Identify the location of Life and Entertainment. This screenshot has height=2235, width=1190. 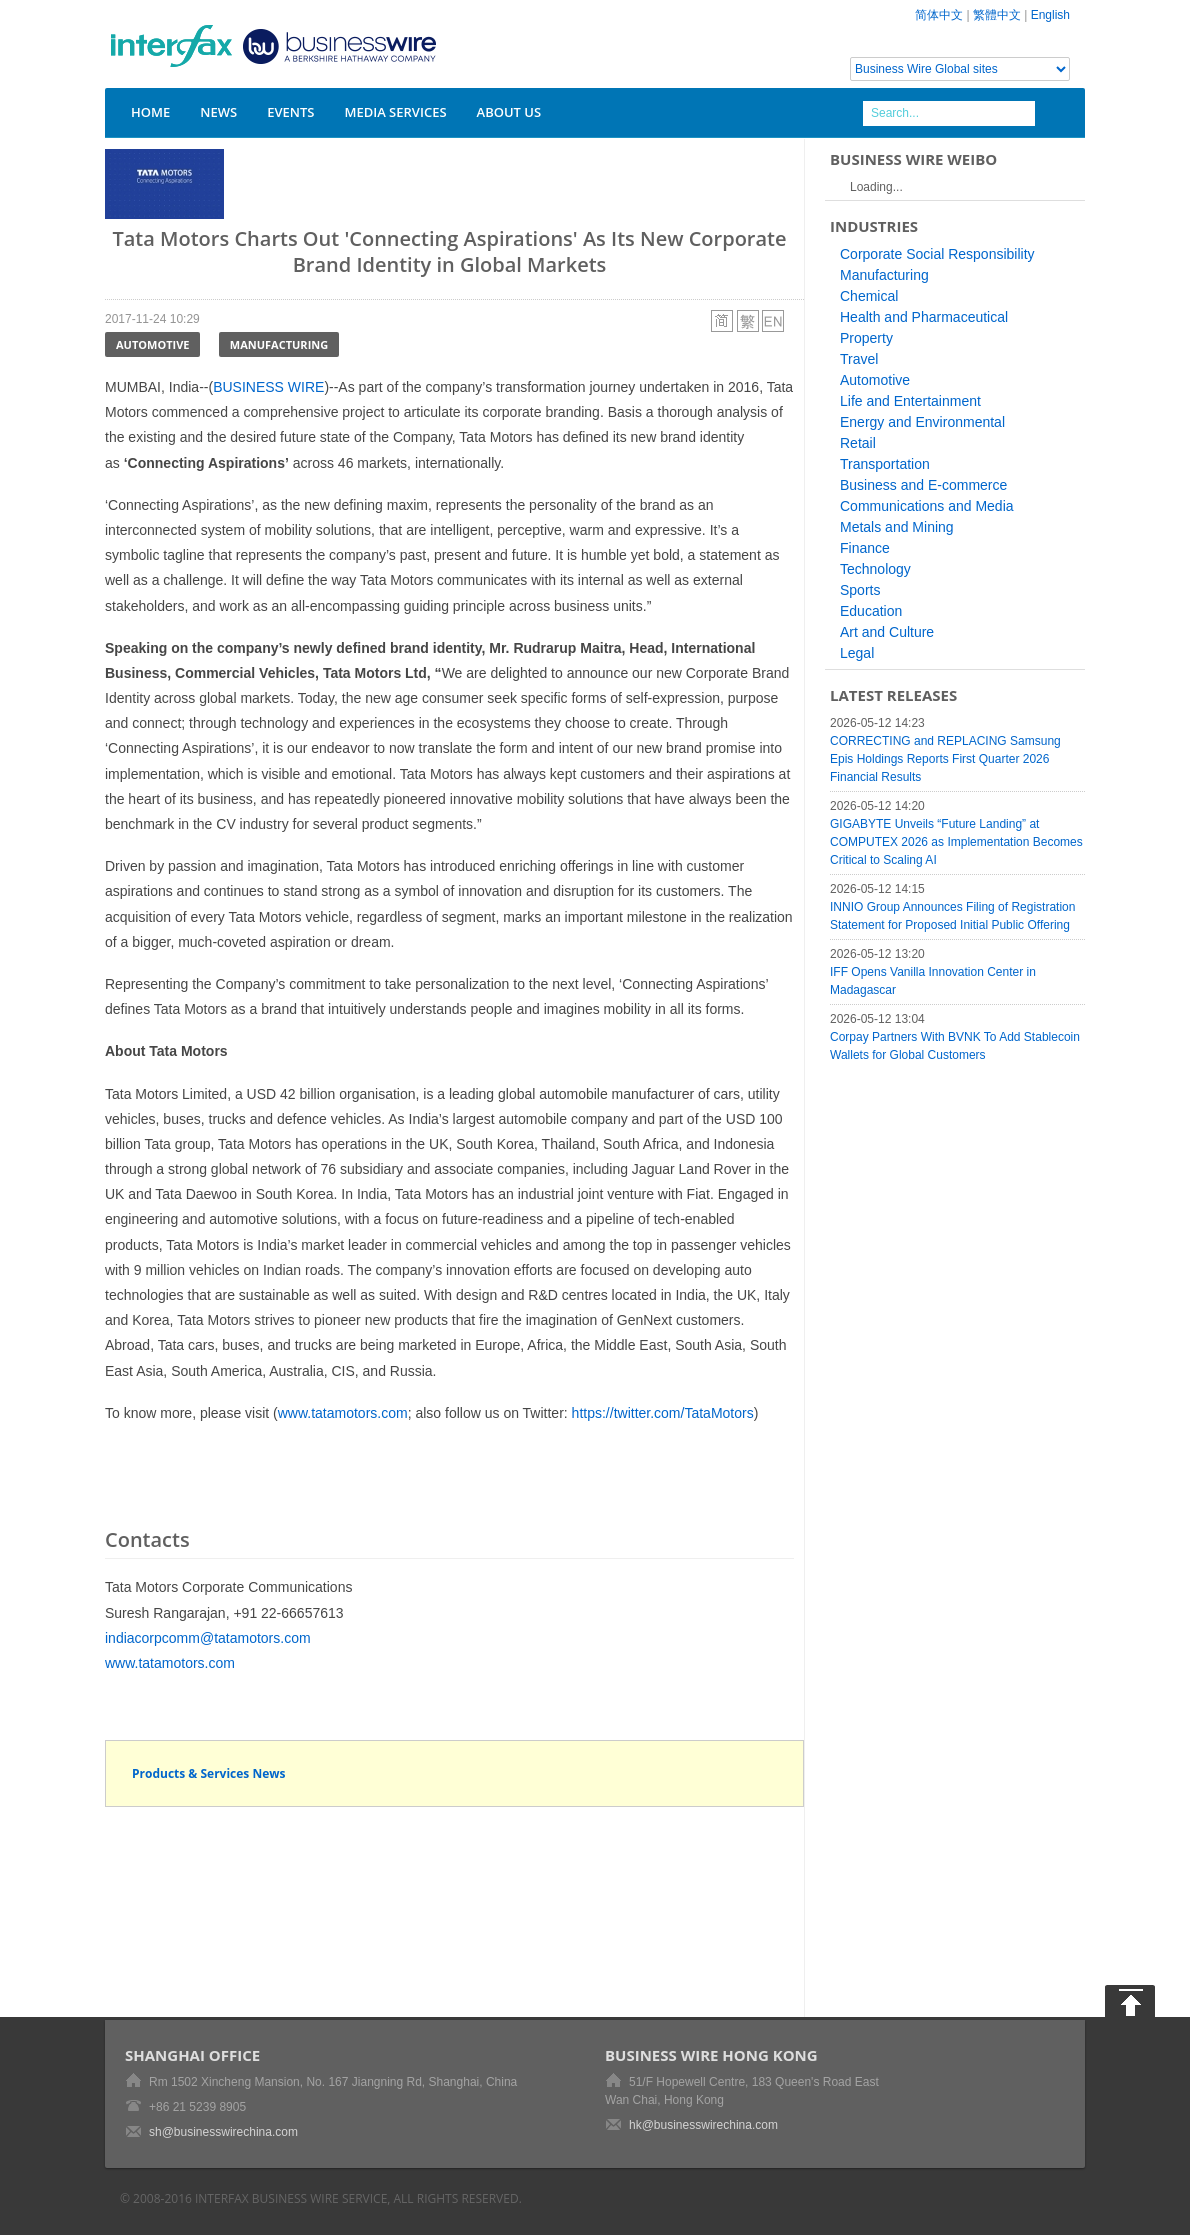
(910, 401).